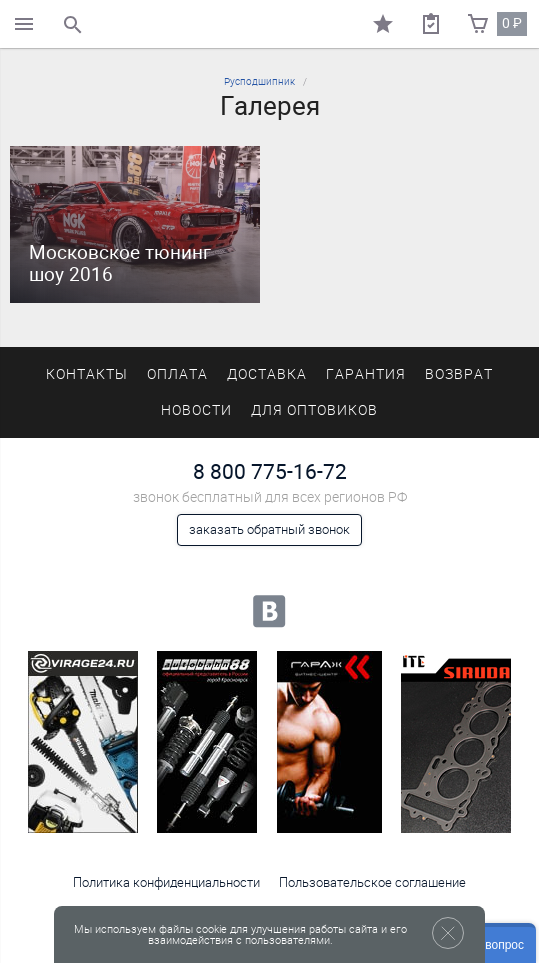 The width and height of the screenshot is (539, 963). I want to click on 8 800 775-16-72, so click(270, 471).